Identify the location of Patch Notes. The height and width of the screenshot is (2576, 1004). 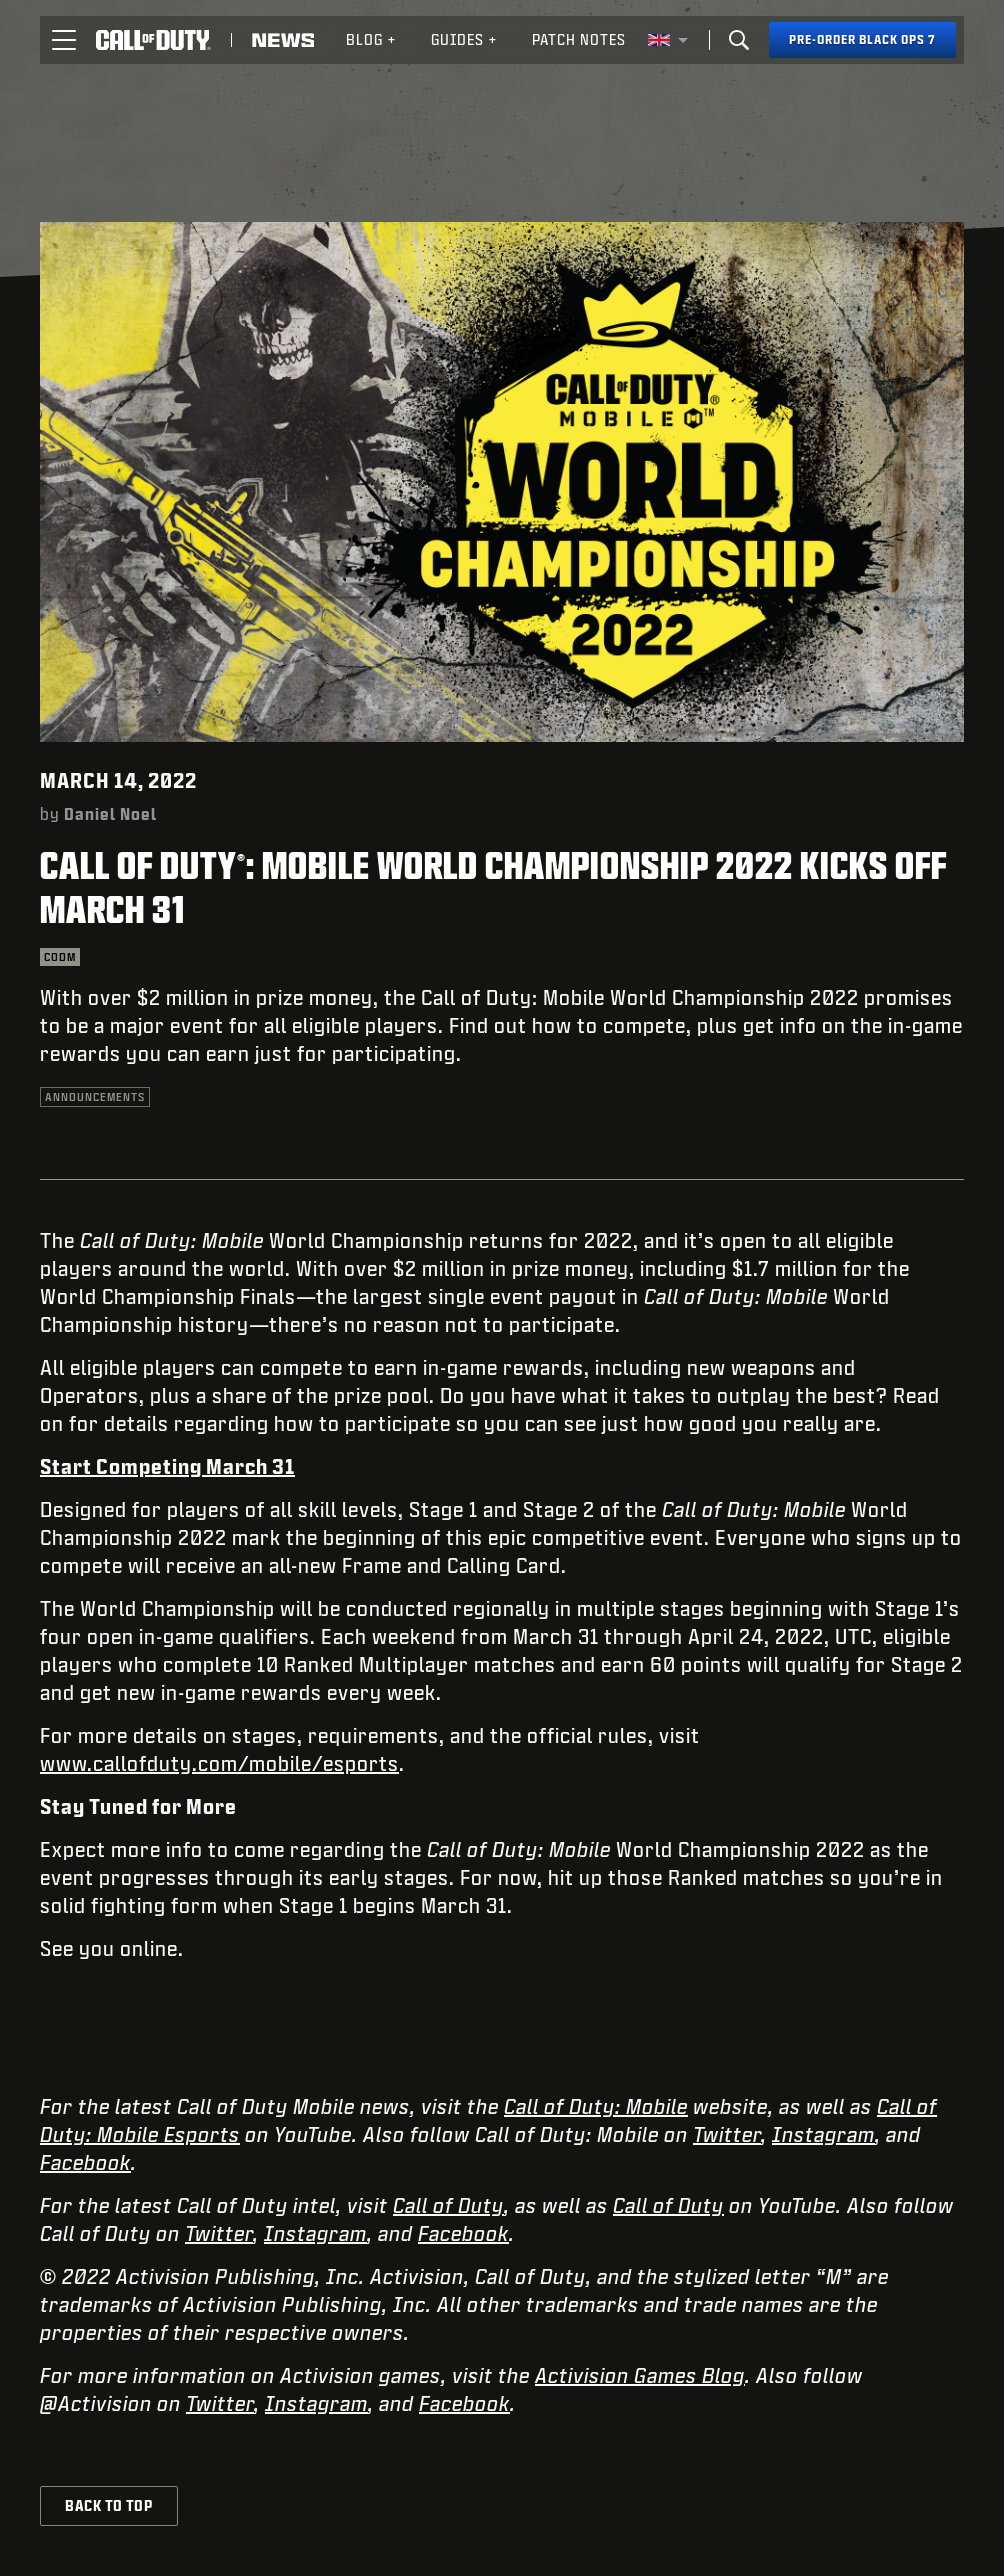
(579, 39).